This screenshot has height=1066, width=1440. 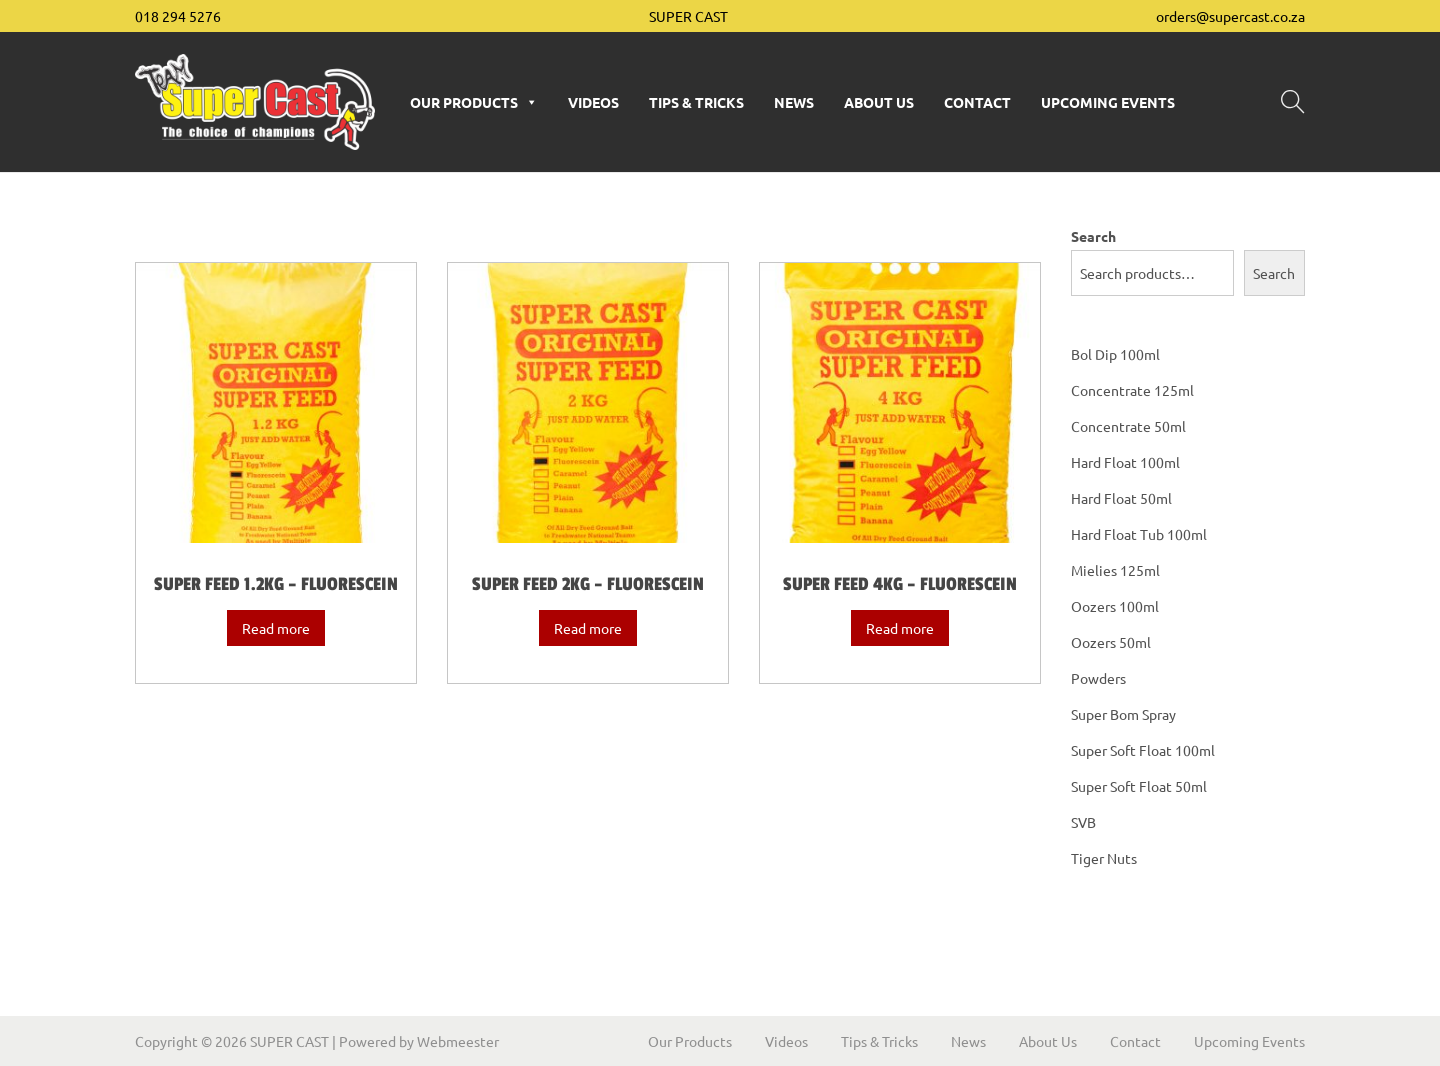 What do you see at coordinates (1125, 462) in the screenshot?
I see `Hard Float 100ml` at bounding box center [1125, 462].